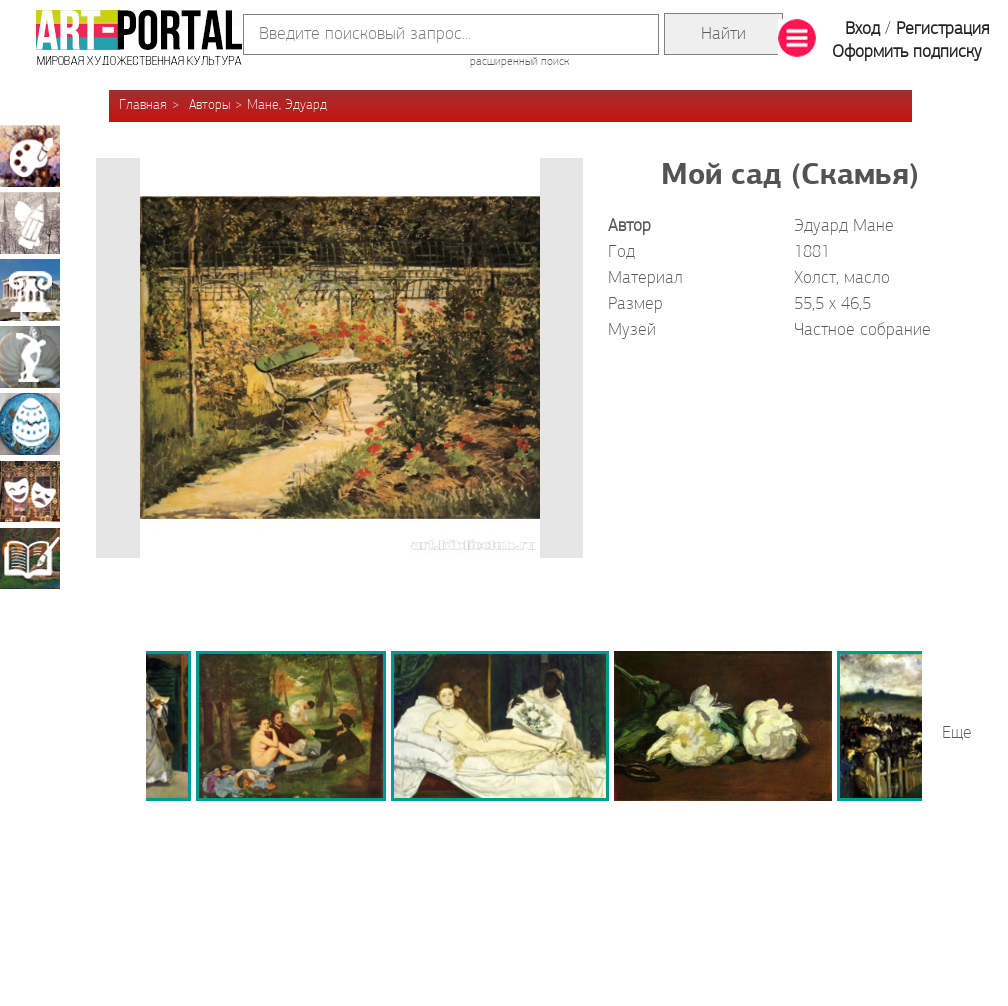 The height and width of the screenshot is (1006, 1008). Describe the element at coordinates (30, 558) in the screenshot. I see `Книжная миниатюра` at that location.